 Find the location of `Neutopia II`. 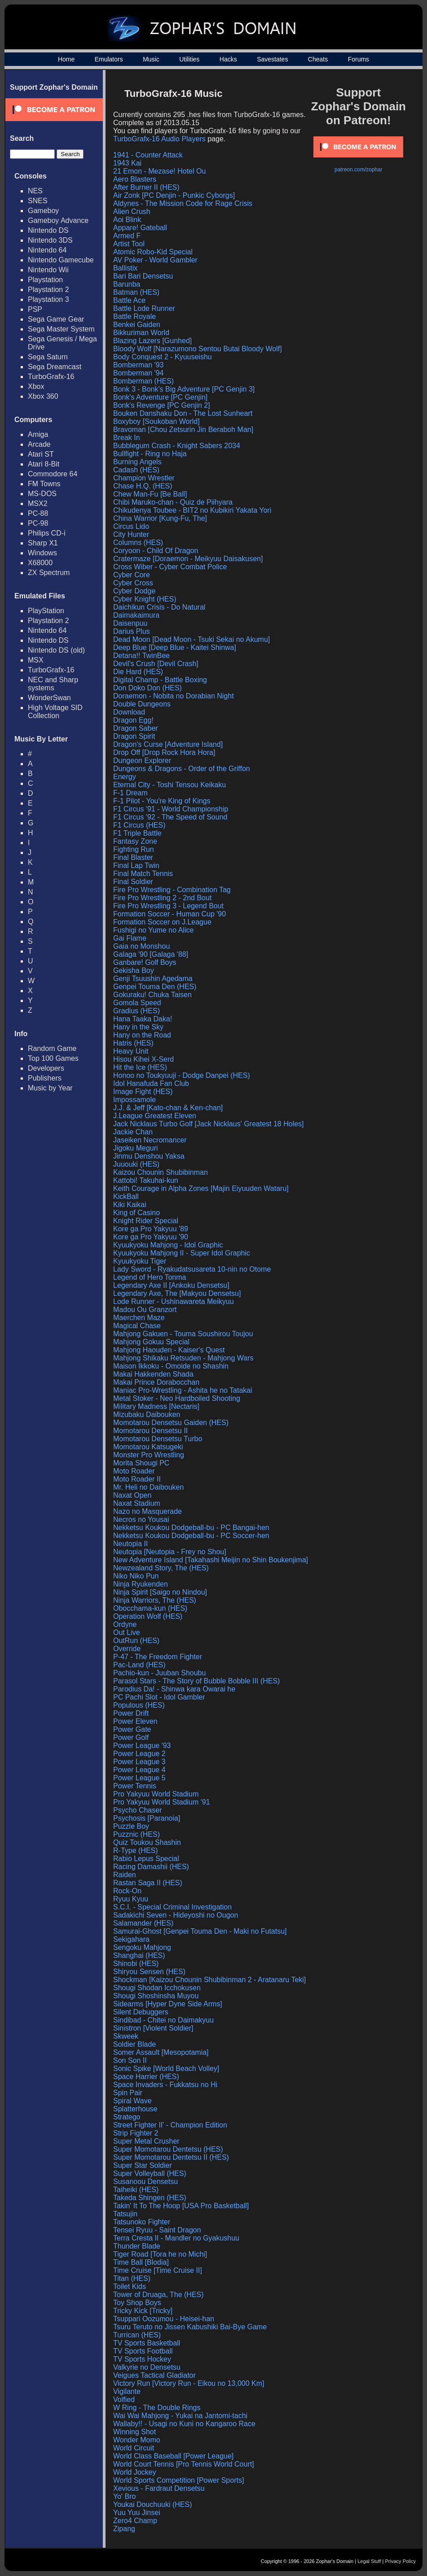

Neutopia II is located at coordinates (130, 1543).